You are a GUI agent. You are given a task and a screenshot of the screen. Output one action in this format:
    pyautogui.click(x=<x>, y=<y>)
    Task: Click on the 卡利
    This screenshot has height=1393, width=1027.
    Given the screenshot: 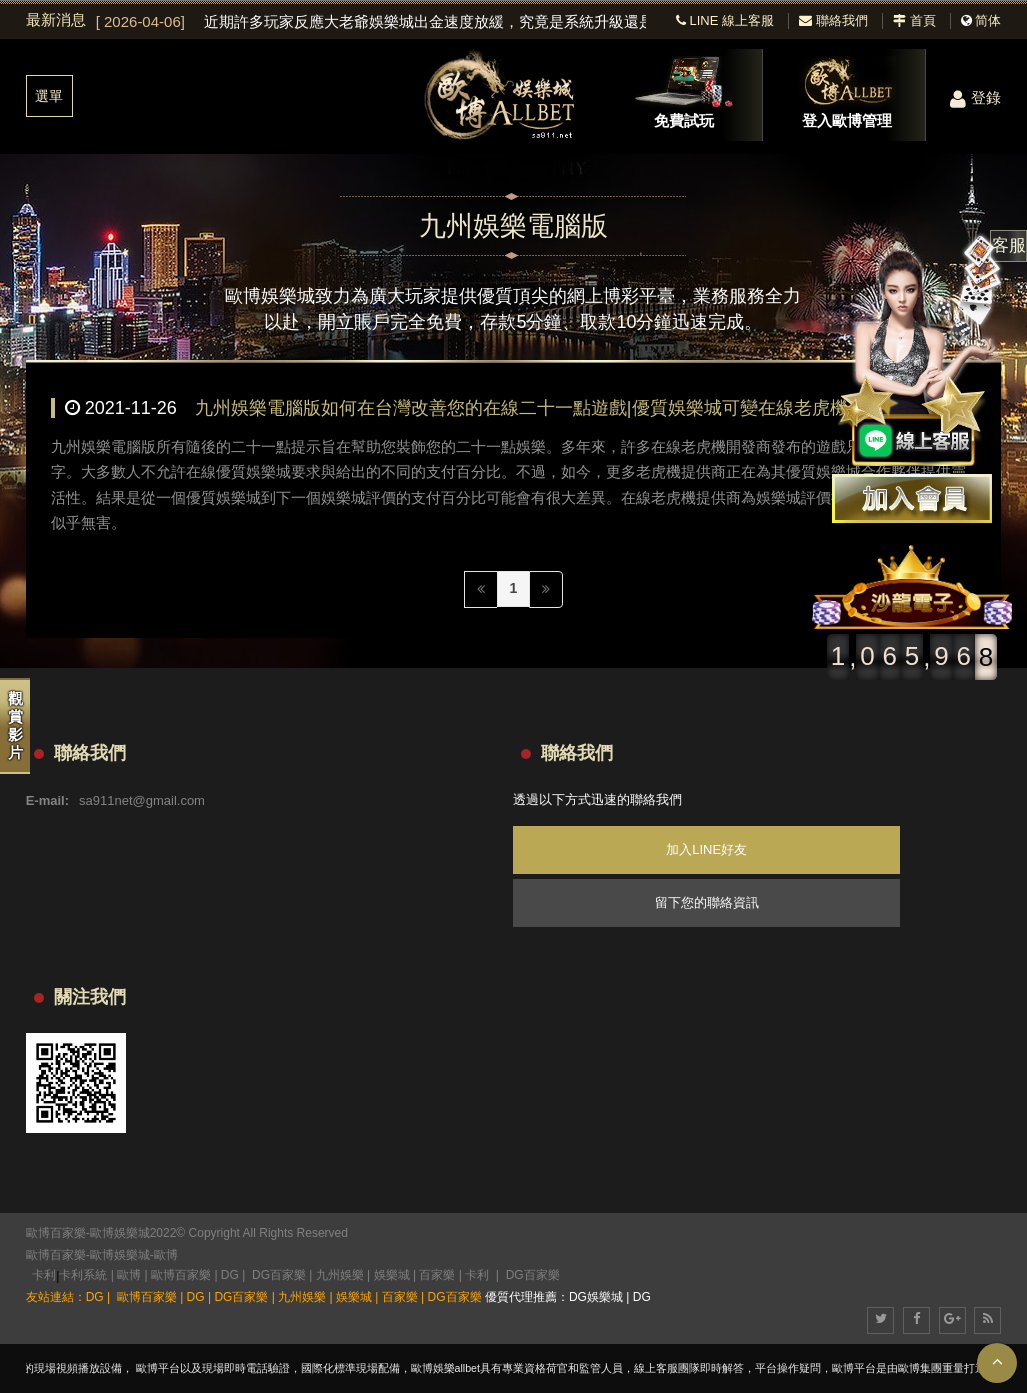 What is the action you would take?
    pyautogui.click(x=44, y=1275)
    